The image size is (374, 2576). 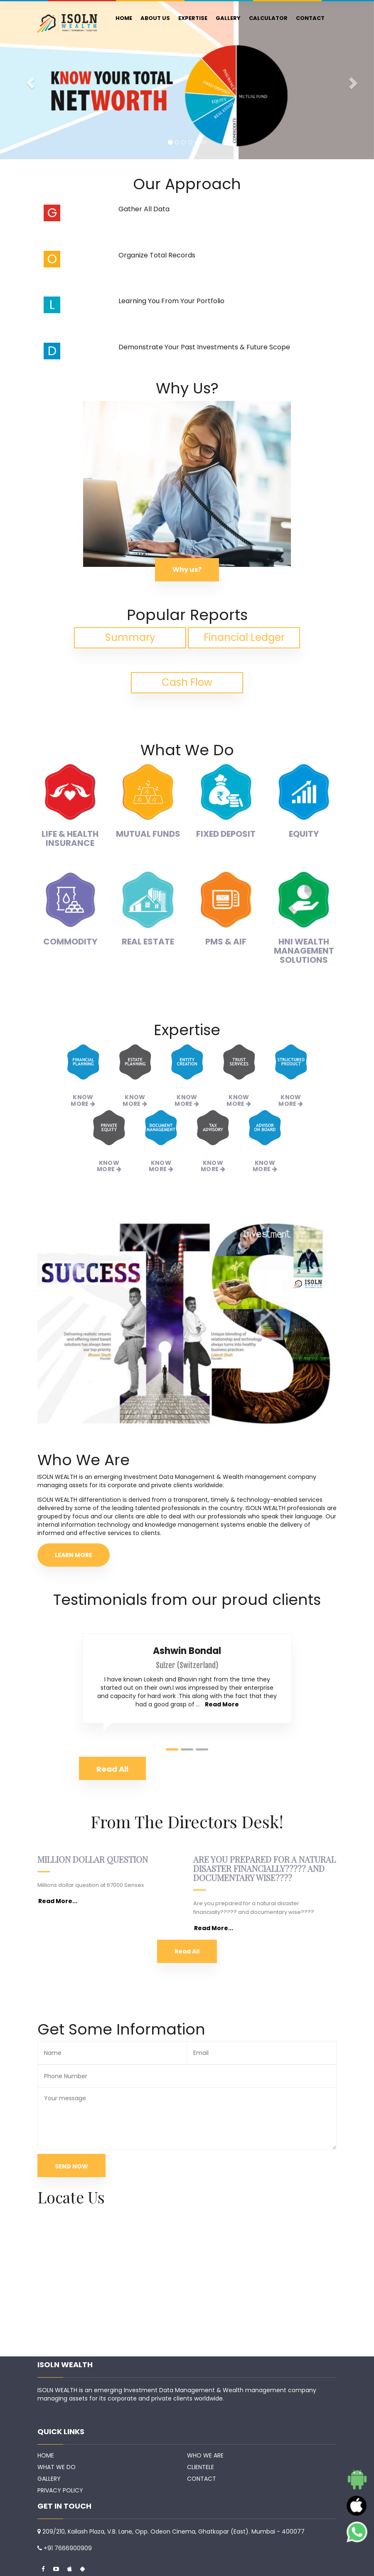 I want to click on HOME, so click(x=124, y=18).